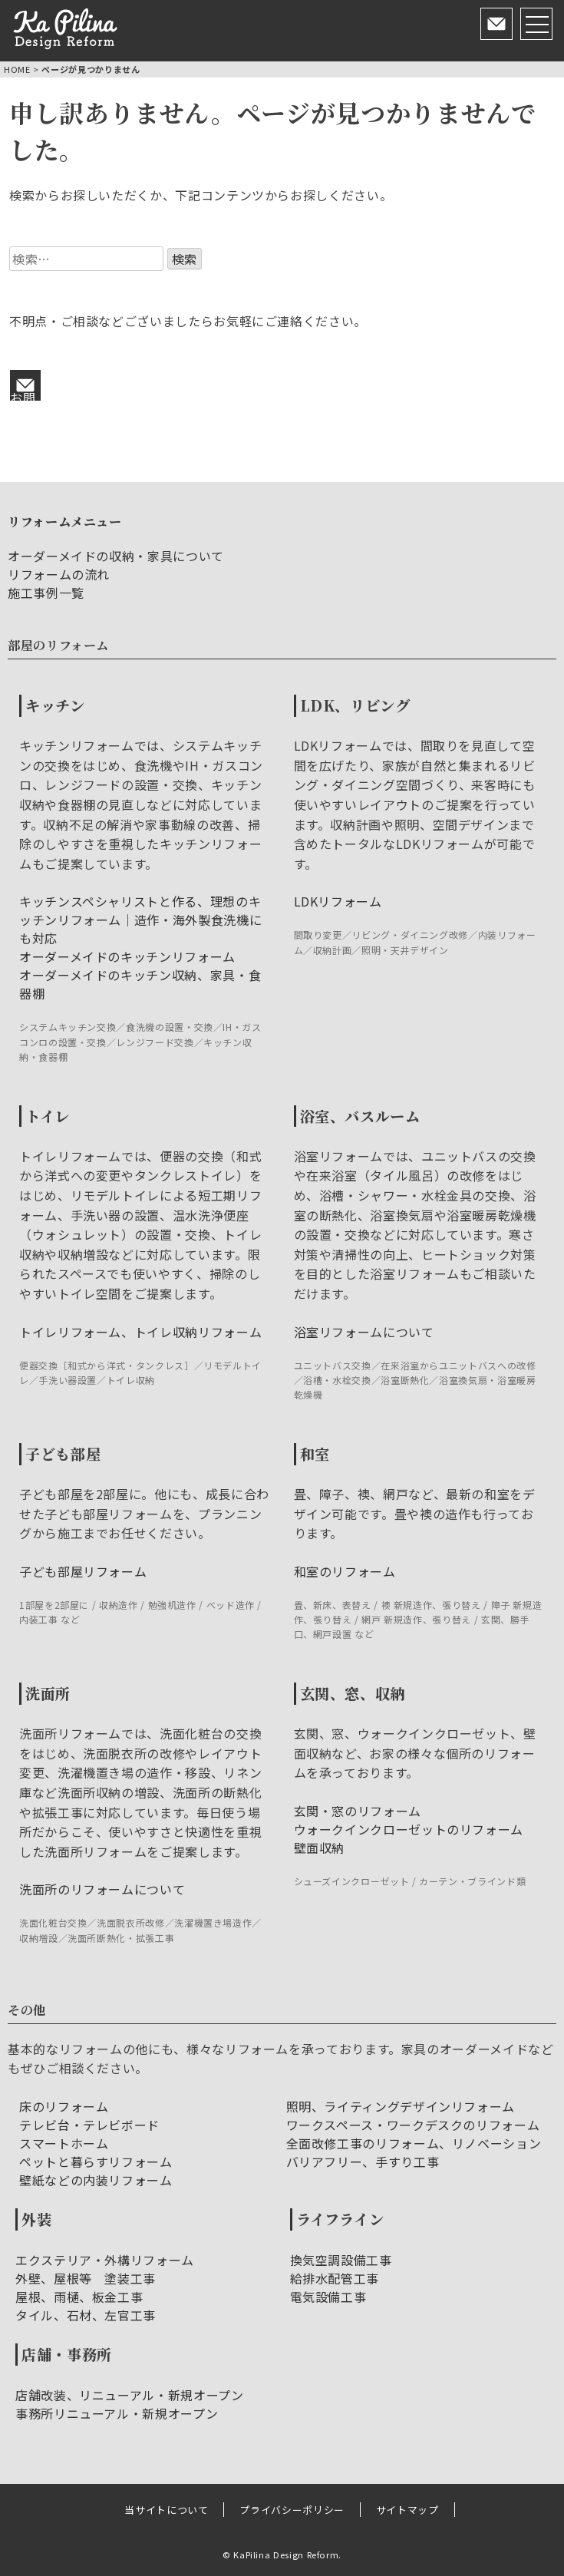 This screenshot has height=2576, width=564. Describe the element at coordinates (116, 2413) in the screenshot. I see `事務所リニューアル・新規オープン` at that location.